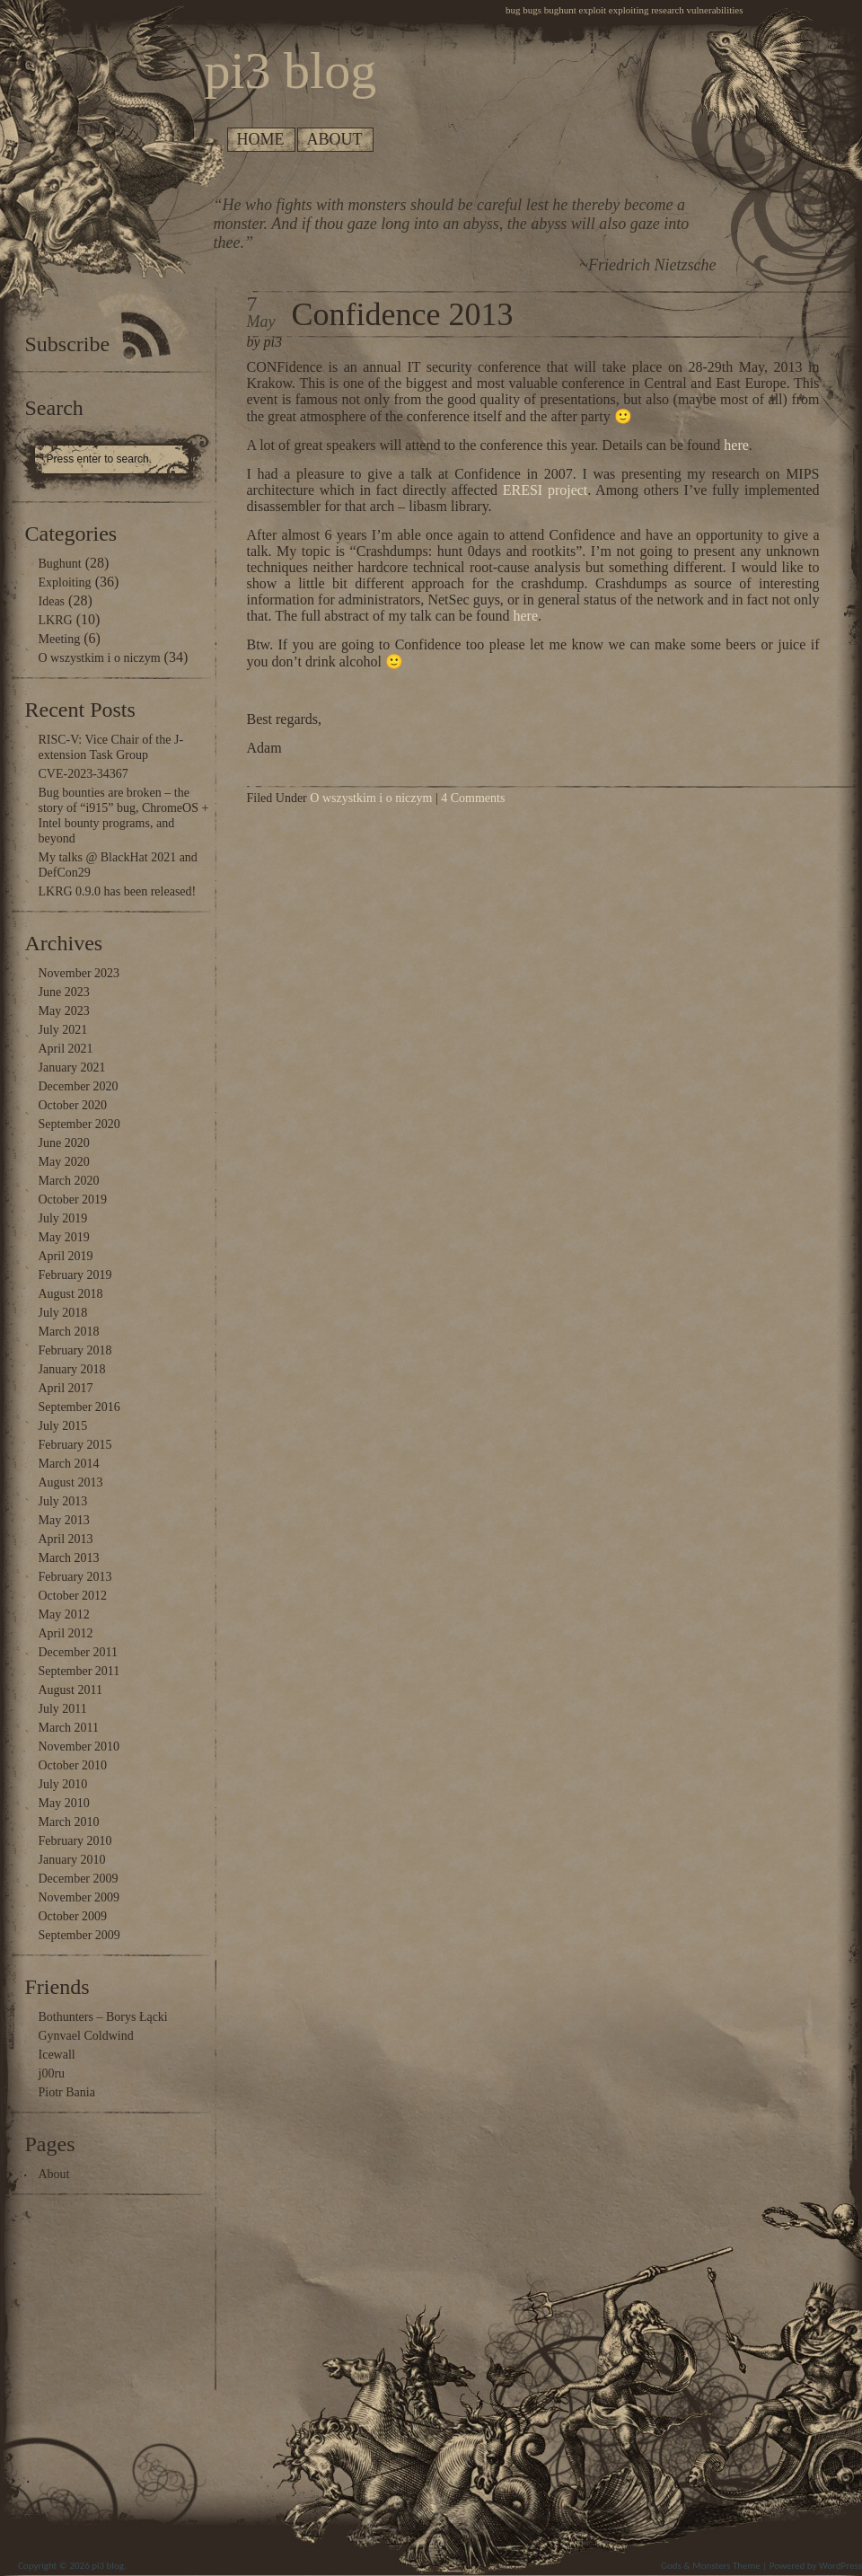 The height and width of the screenshot is (2576, 862). I want to click on November 2023, so click(79, 973).